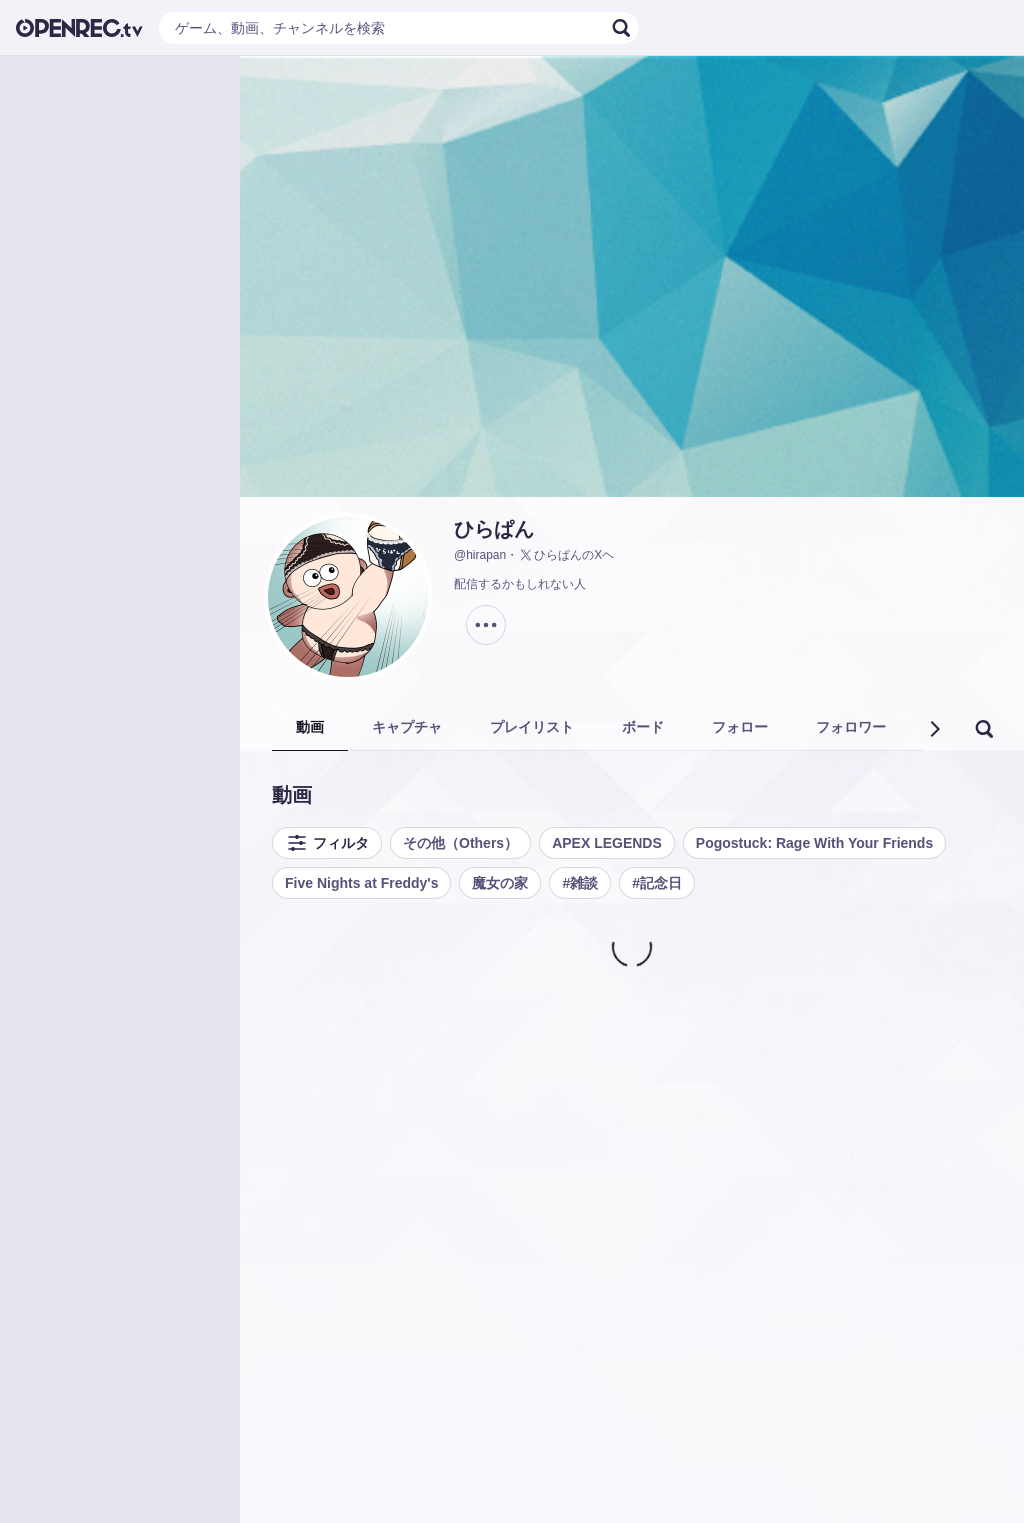 This screenshot has height=1523, width=1024. I want to click on 動画 [tab], so click(310, 727).